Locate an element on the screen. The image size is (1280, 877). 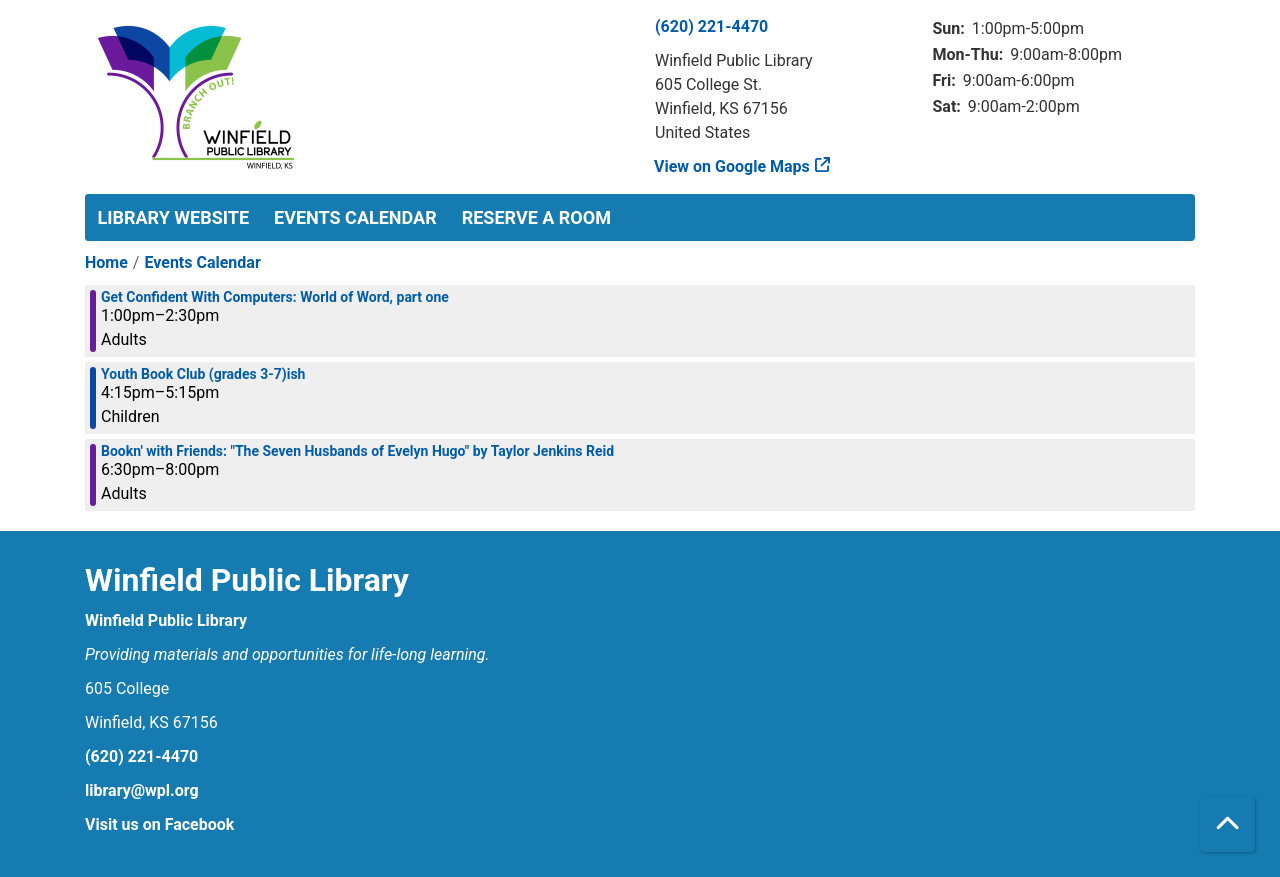
[Back To Top] is located at coordinates (1227, 824).